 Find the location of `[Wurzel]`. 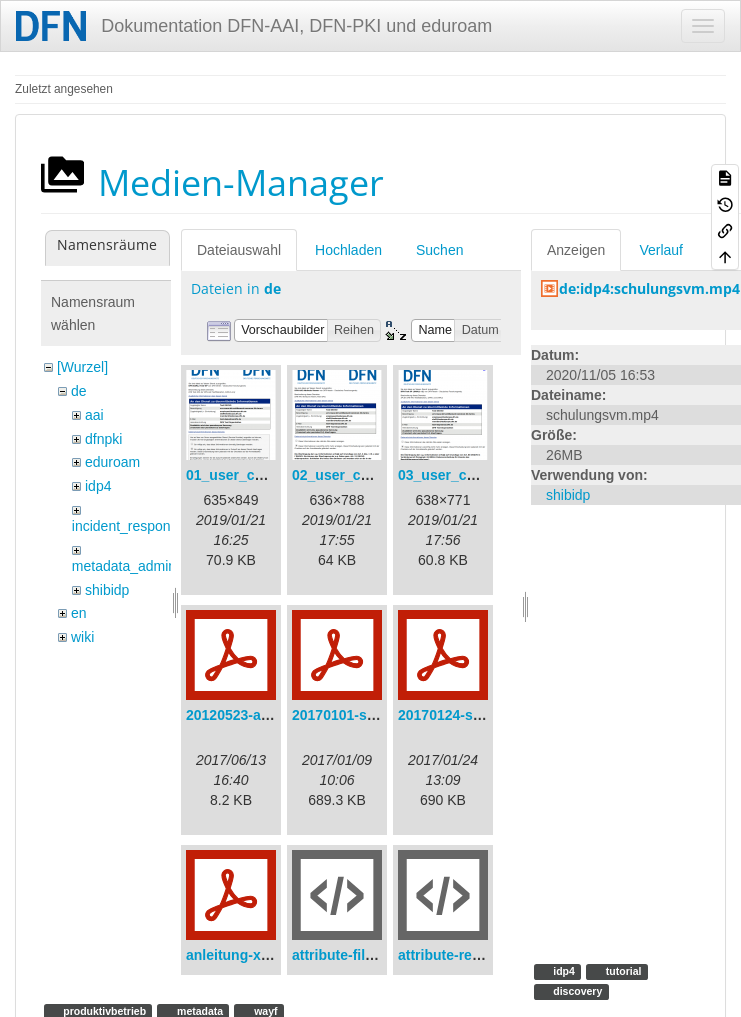

[Wurzel] is located at coordinates (82, 367).